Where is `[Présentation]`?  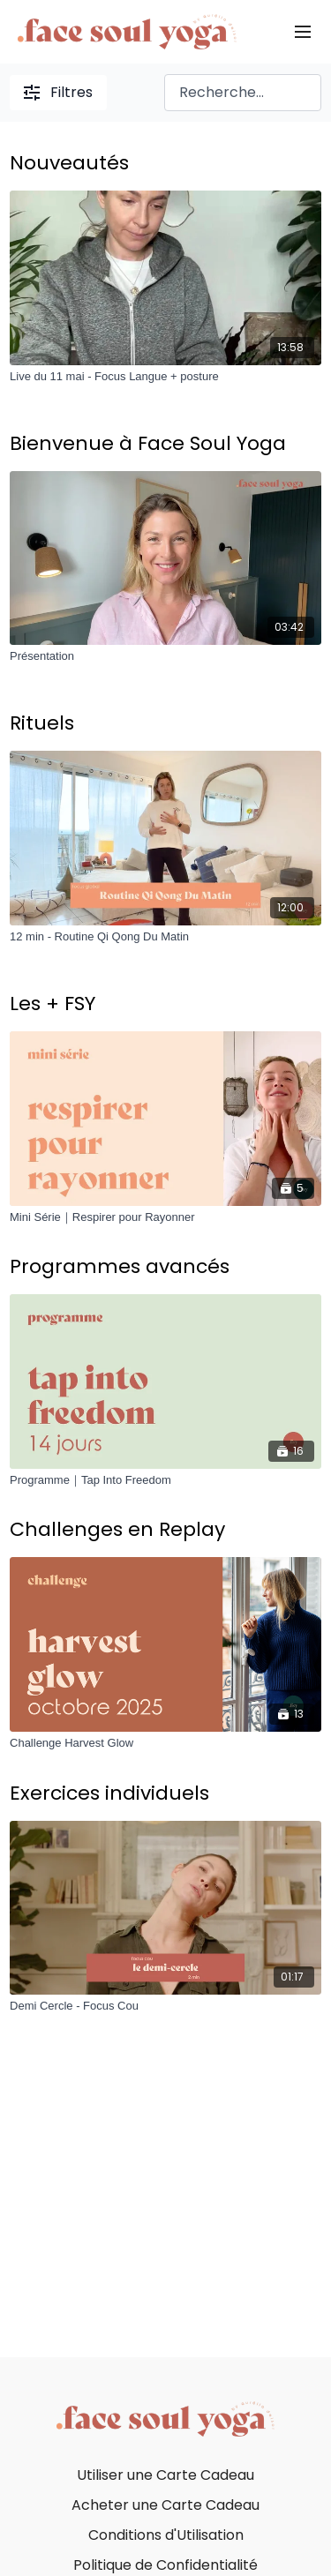 [Présentation] is located at coordinates (165, 656).